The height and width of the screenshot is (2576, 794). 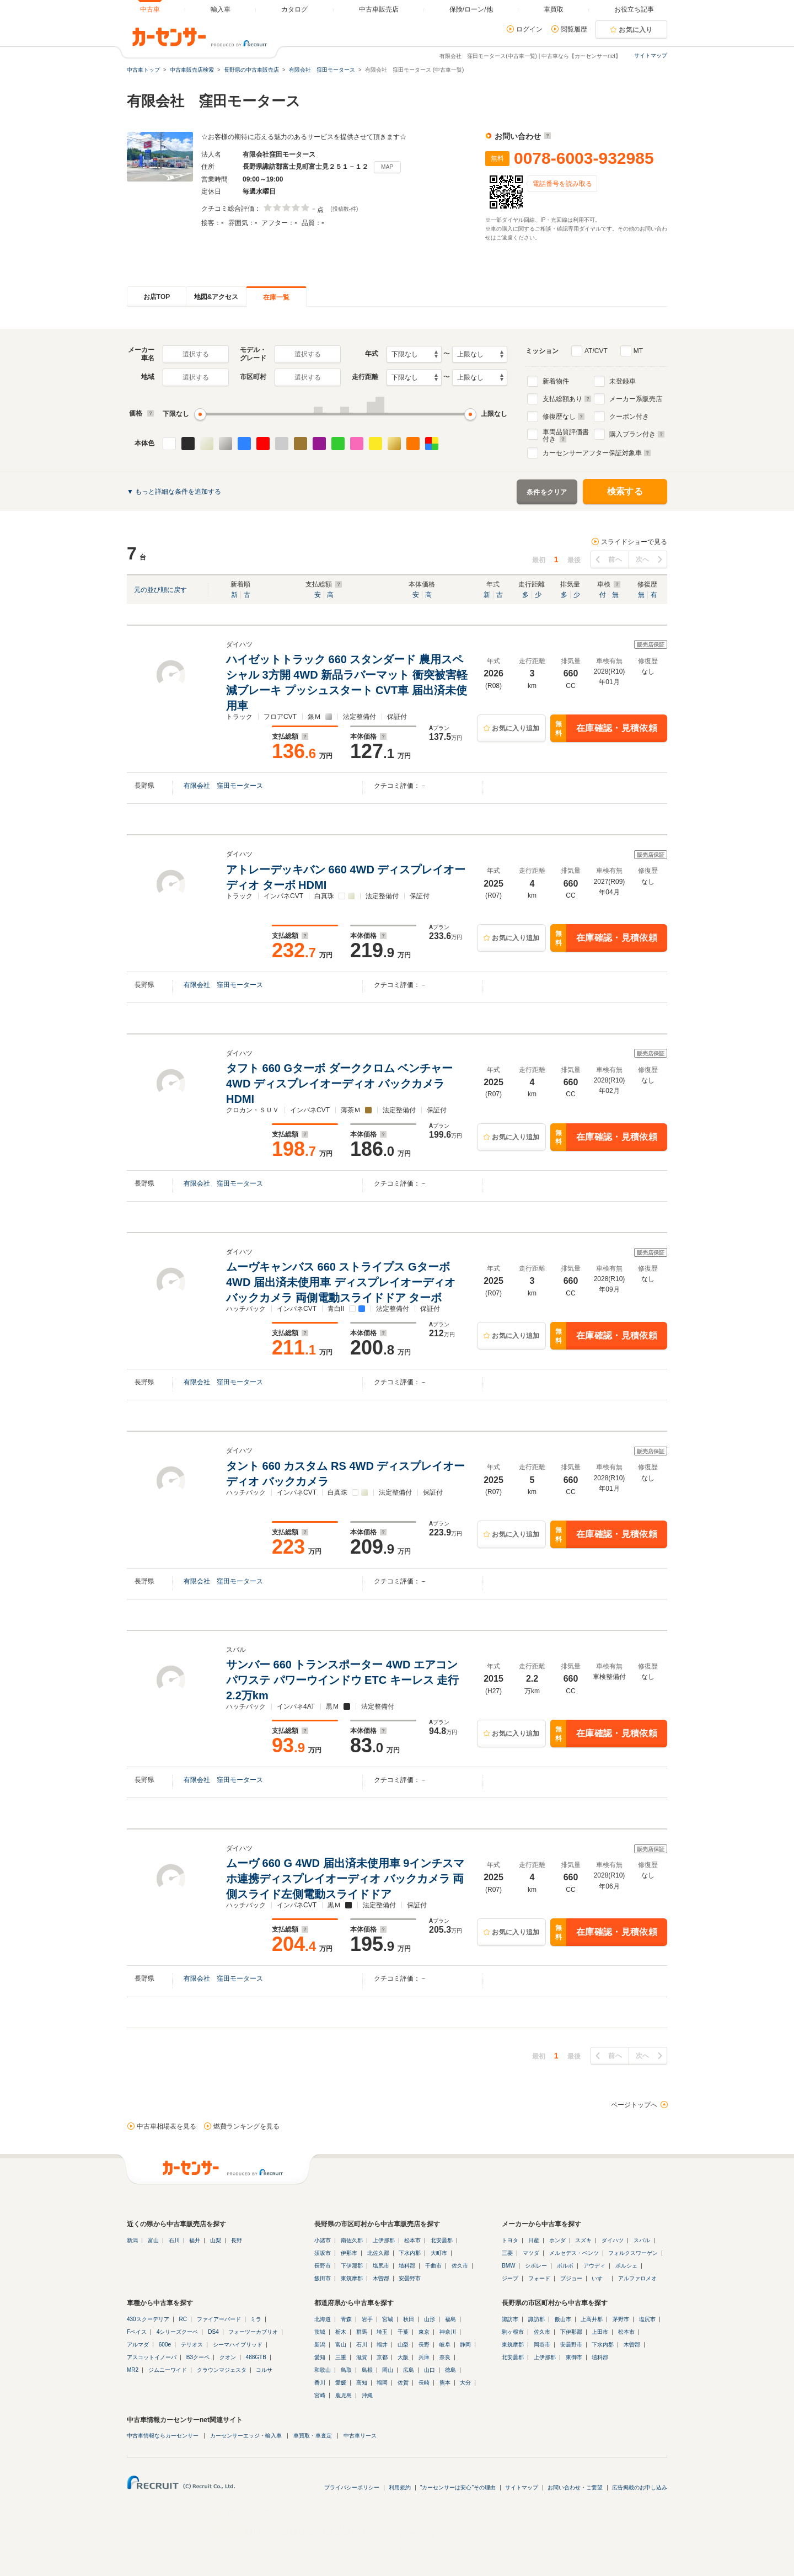 I want to click on アウディ, so click(x=594, y=2266).